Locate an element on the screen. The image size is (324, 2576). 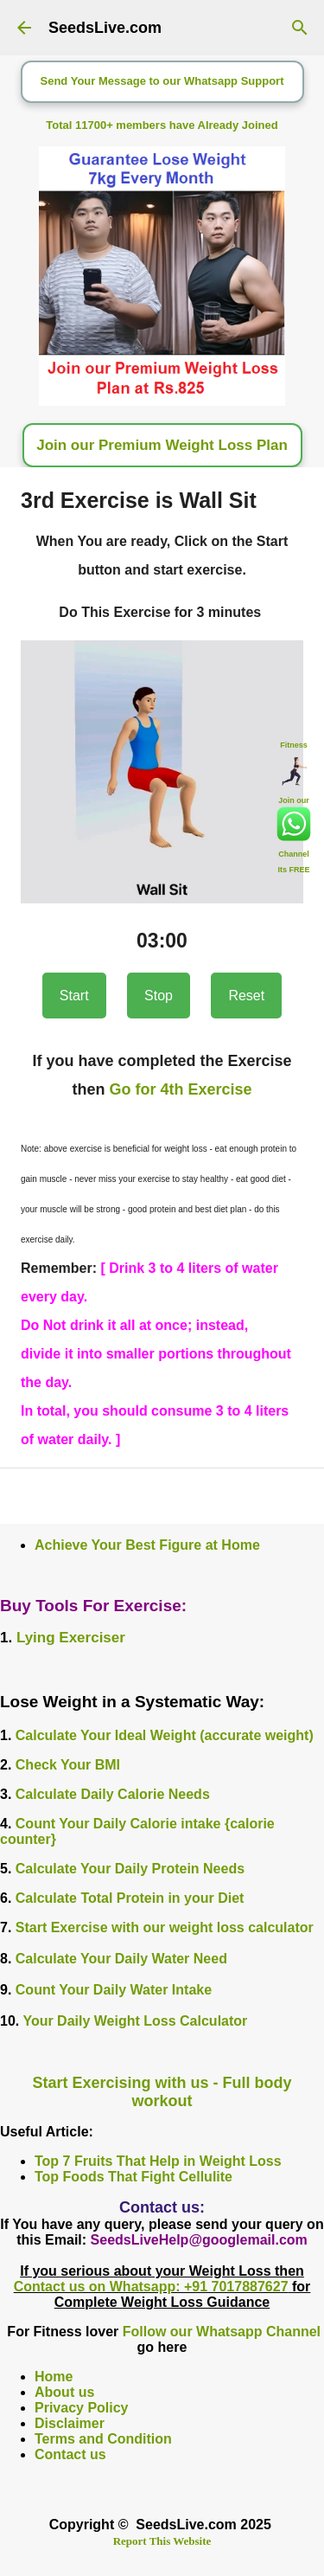
Contact us on Whatsapp: +91 7017887627 is located at coordinates (151, 2286).